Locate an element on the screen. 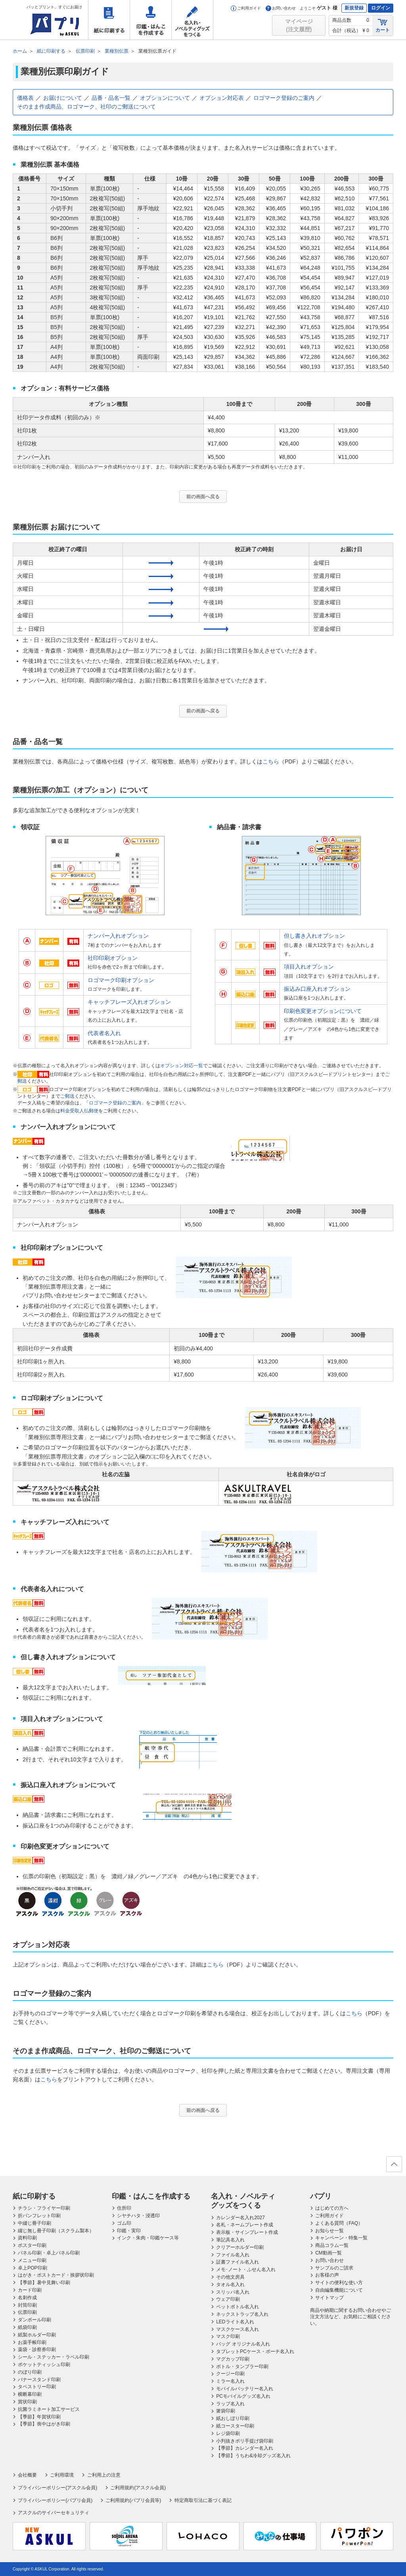  インク・朱肉・印鑑ケース等 is located at coordinates (148, 2238).